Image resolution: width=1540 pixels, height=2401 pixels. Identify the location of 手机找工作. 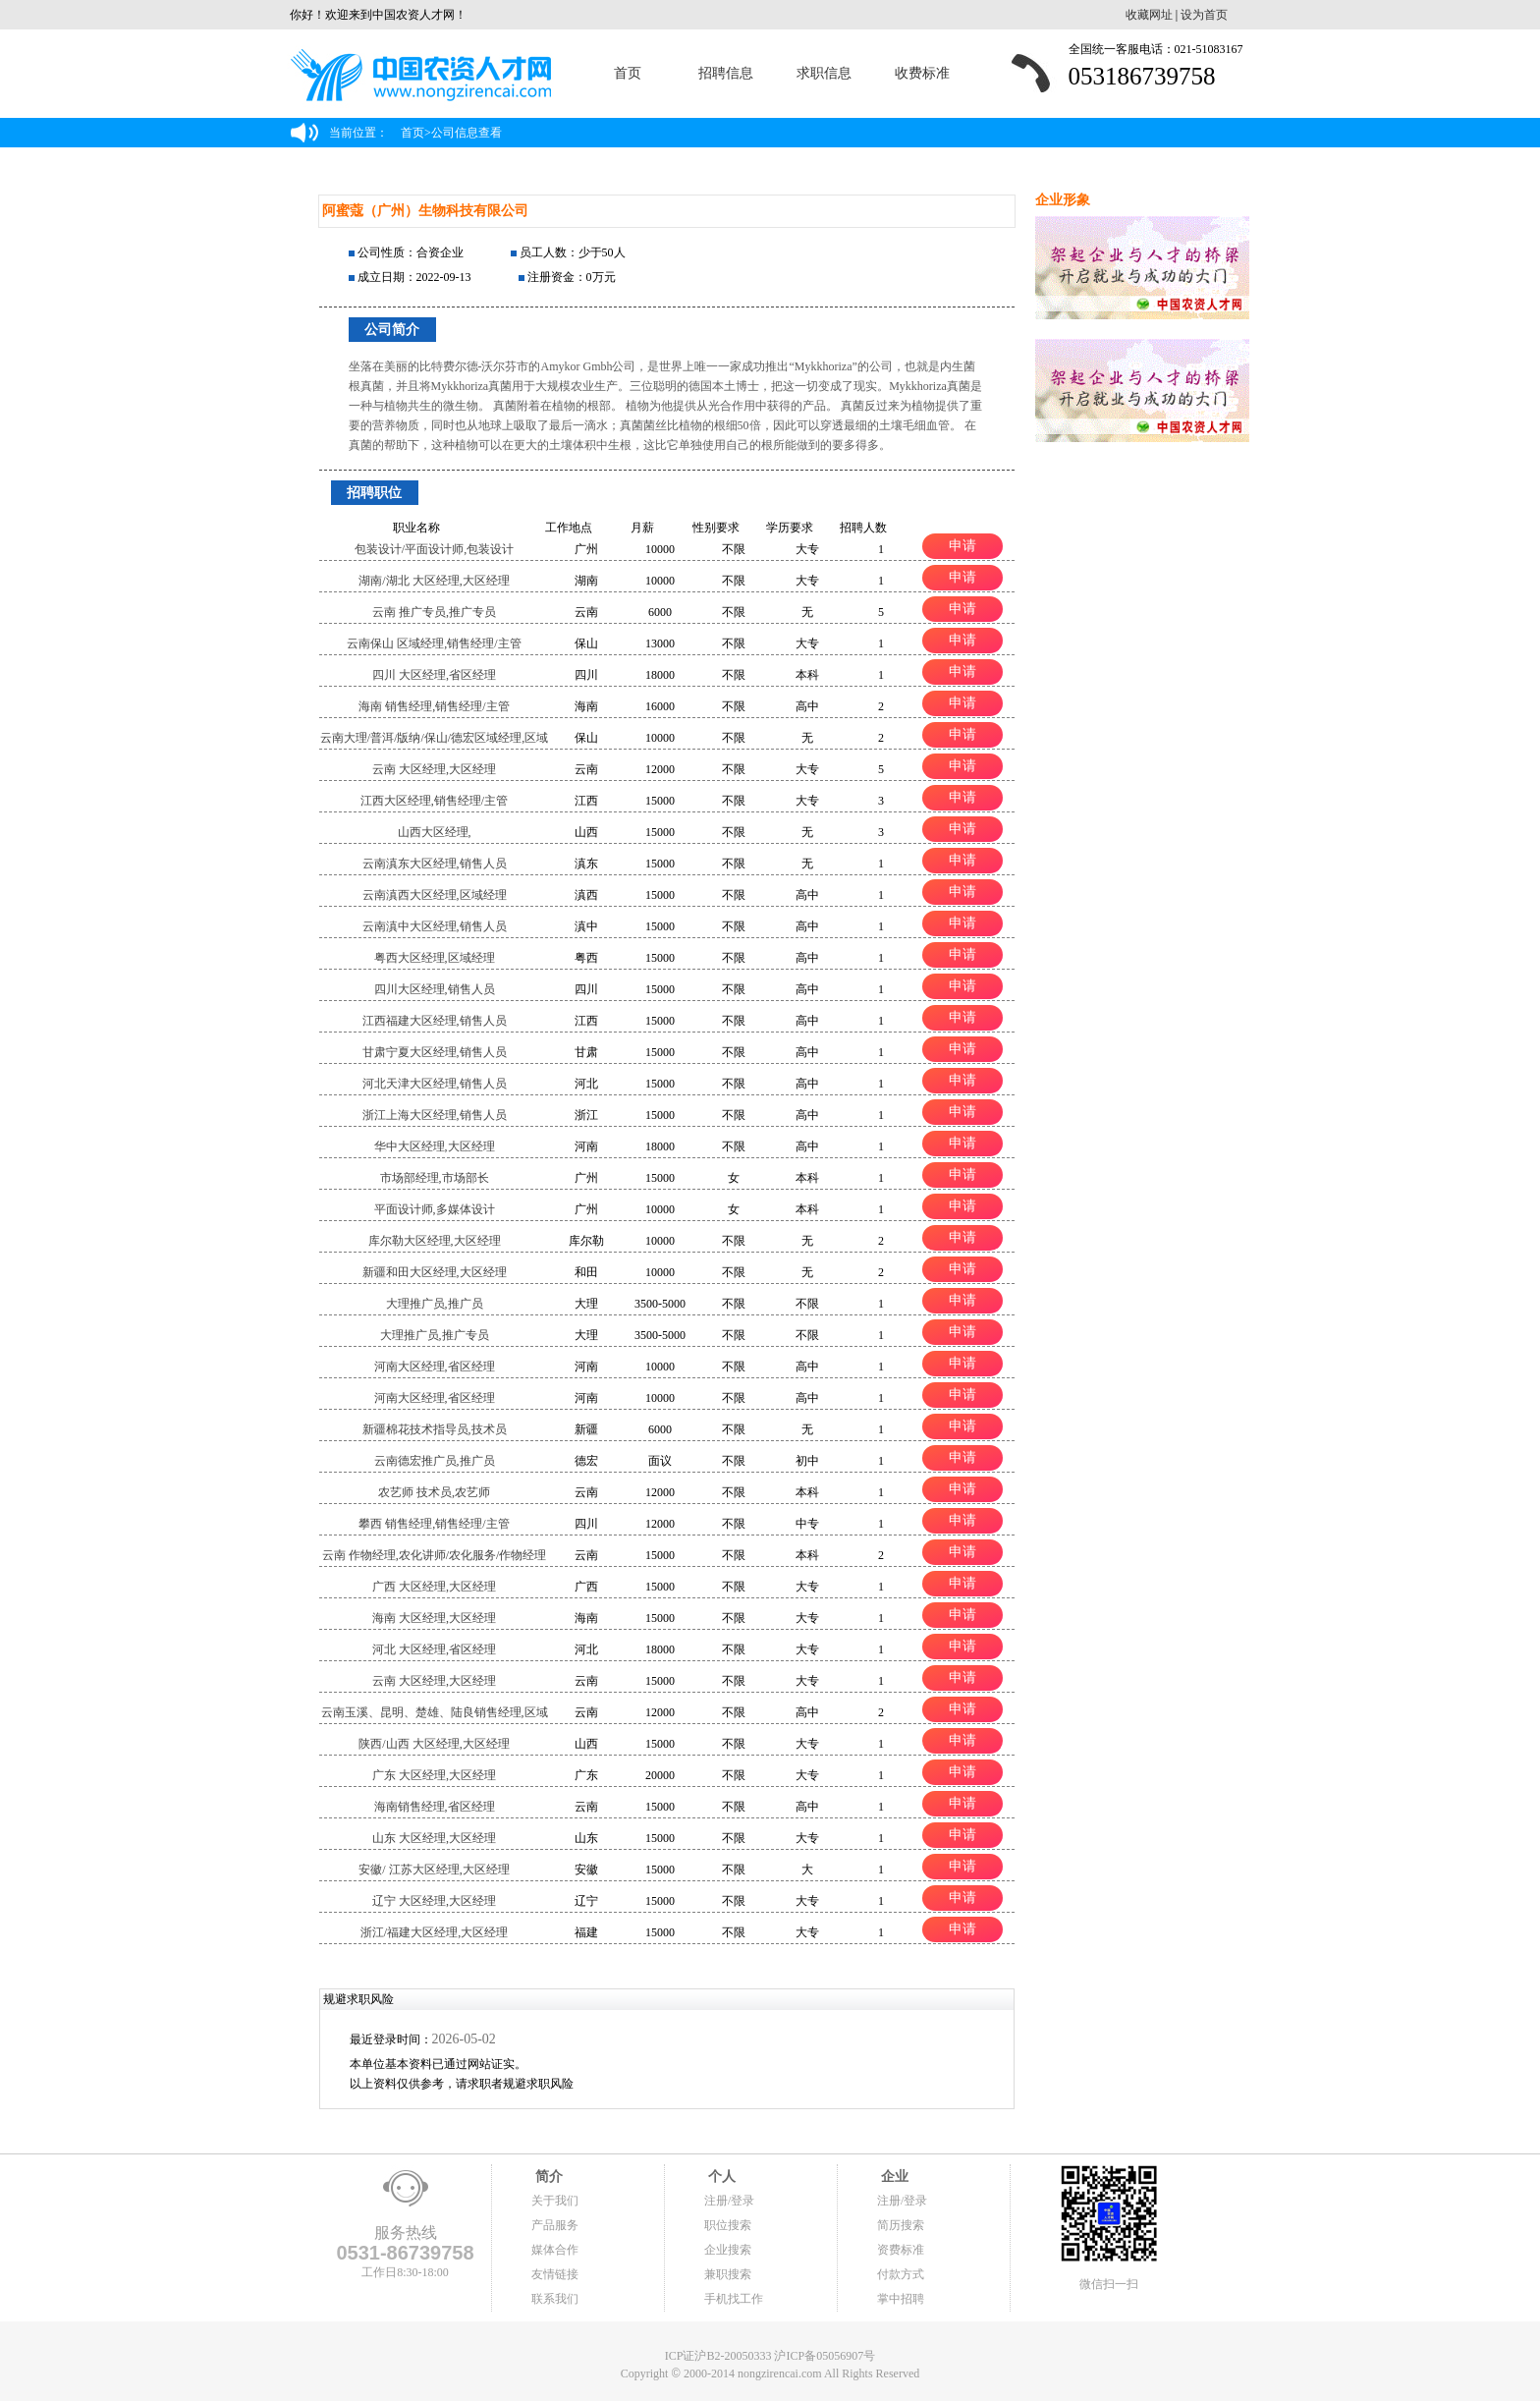
(733, 2299).